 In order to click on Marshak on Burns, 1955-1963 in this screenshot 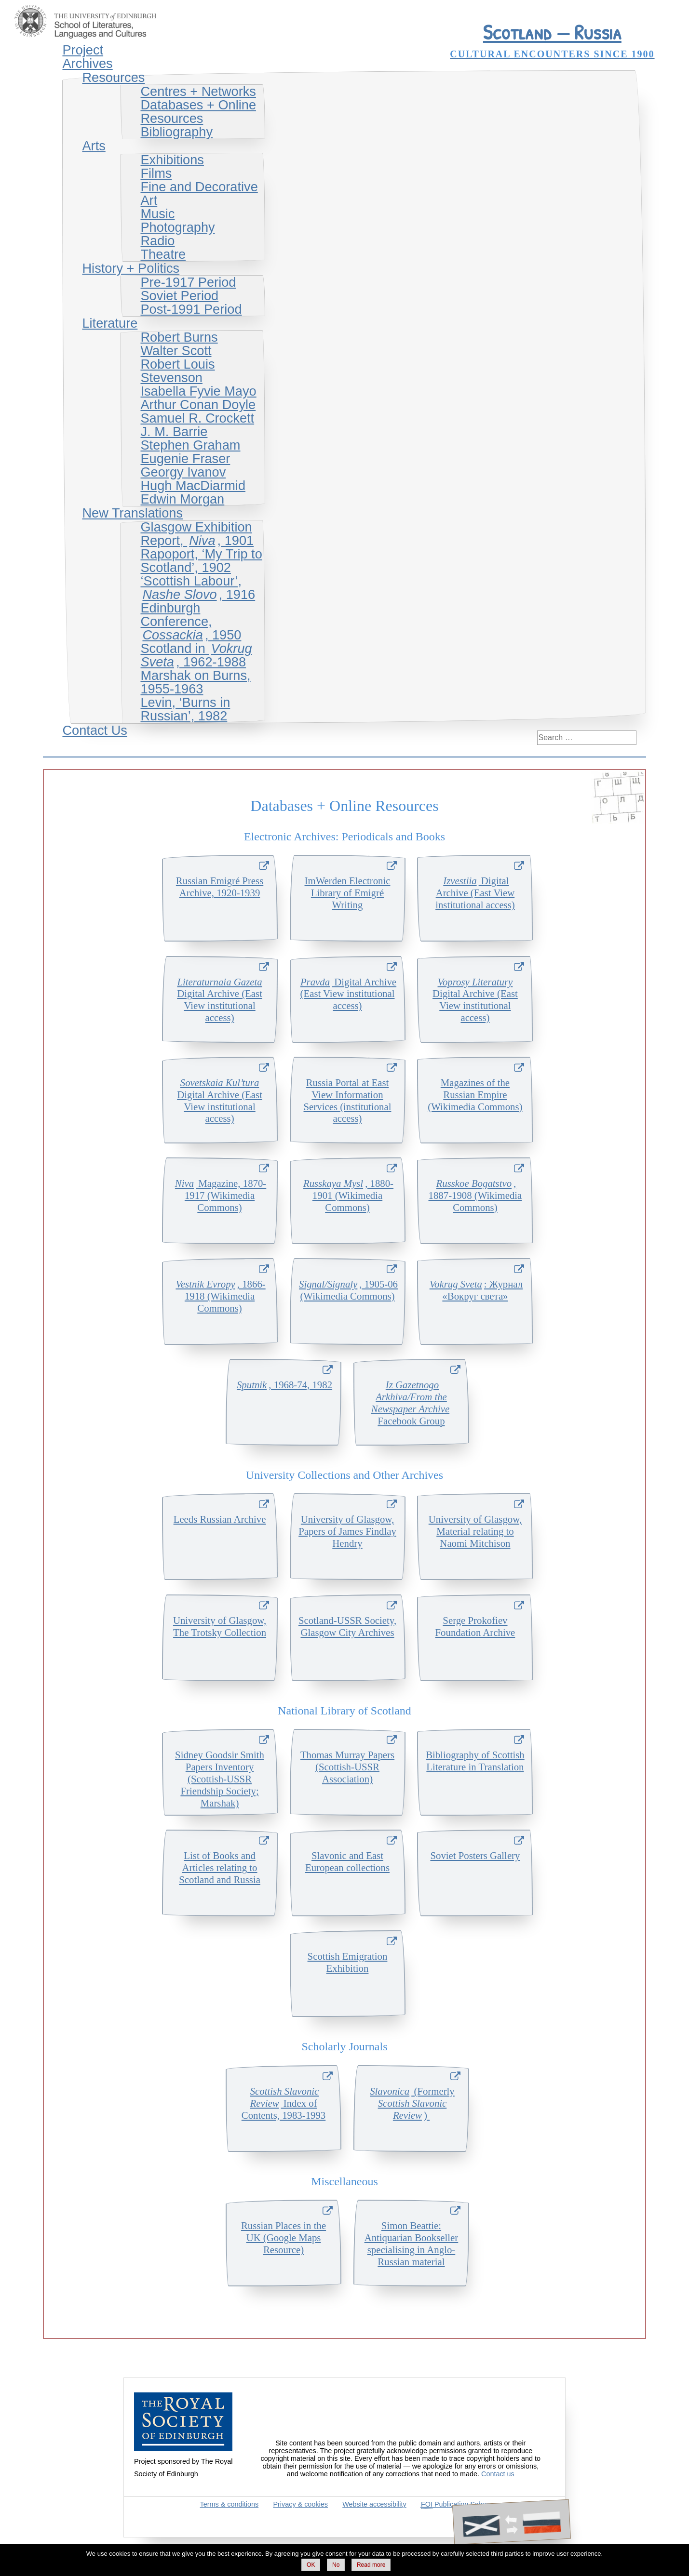, I will do `click(195, 682)`.